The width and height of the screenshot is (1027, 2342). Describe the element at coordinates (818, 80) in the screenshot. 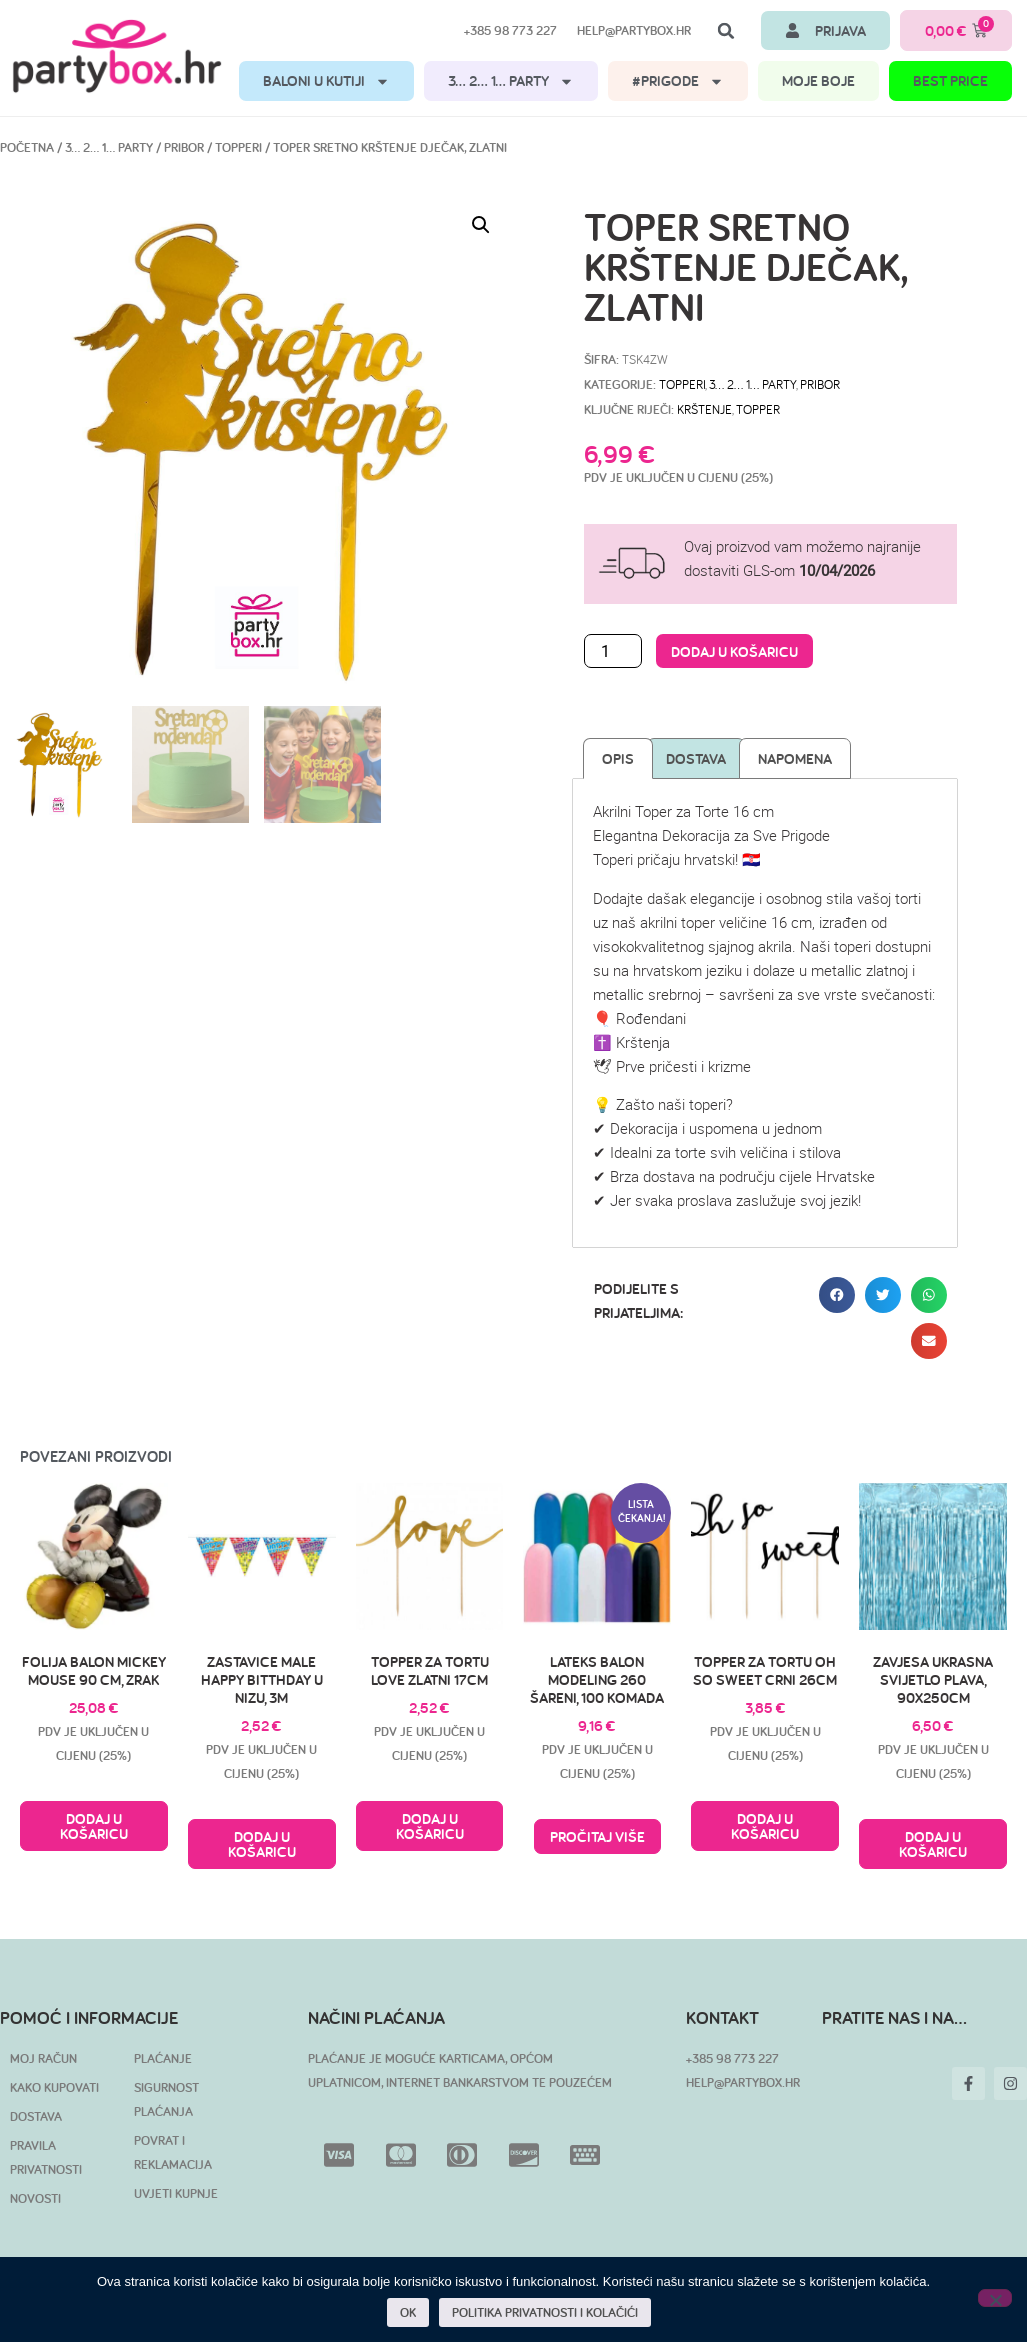

I see `MOJE BOJE` at that location.